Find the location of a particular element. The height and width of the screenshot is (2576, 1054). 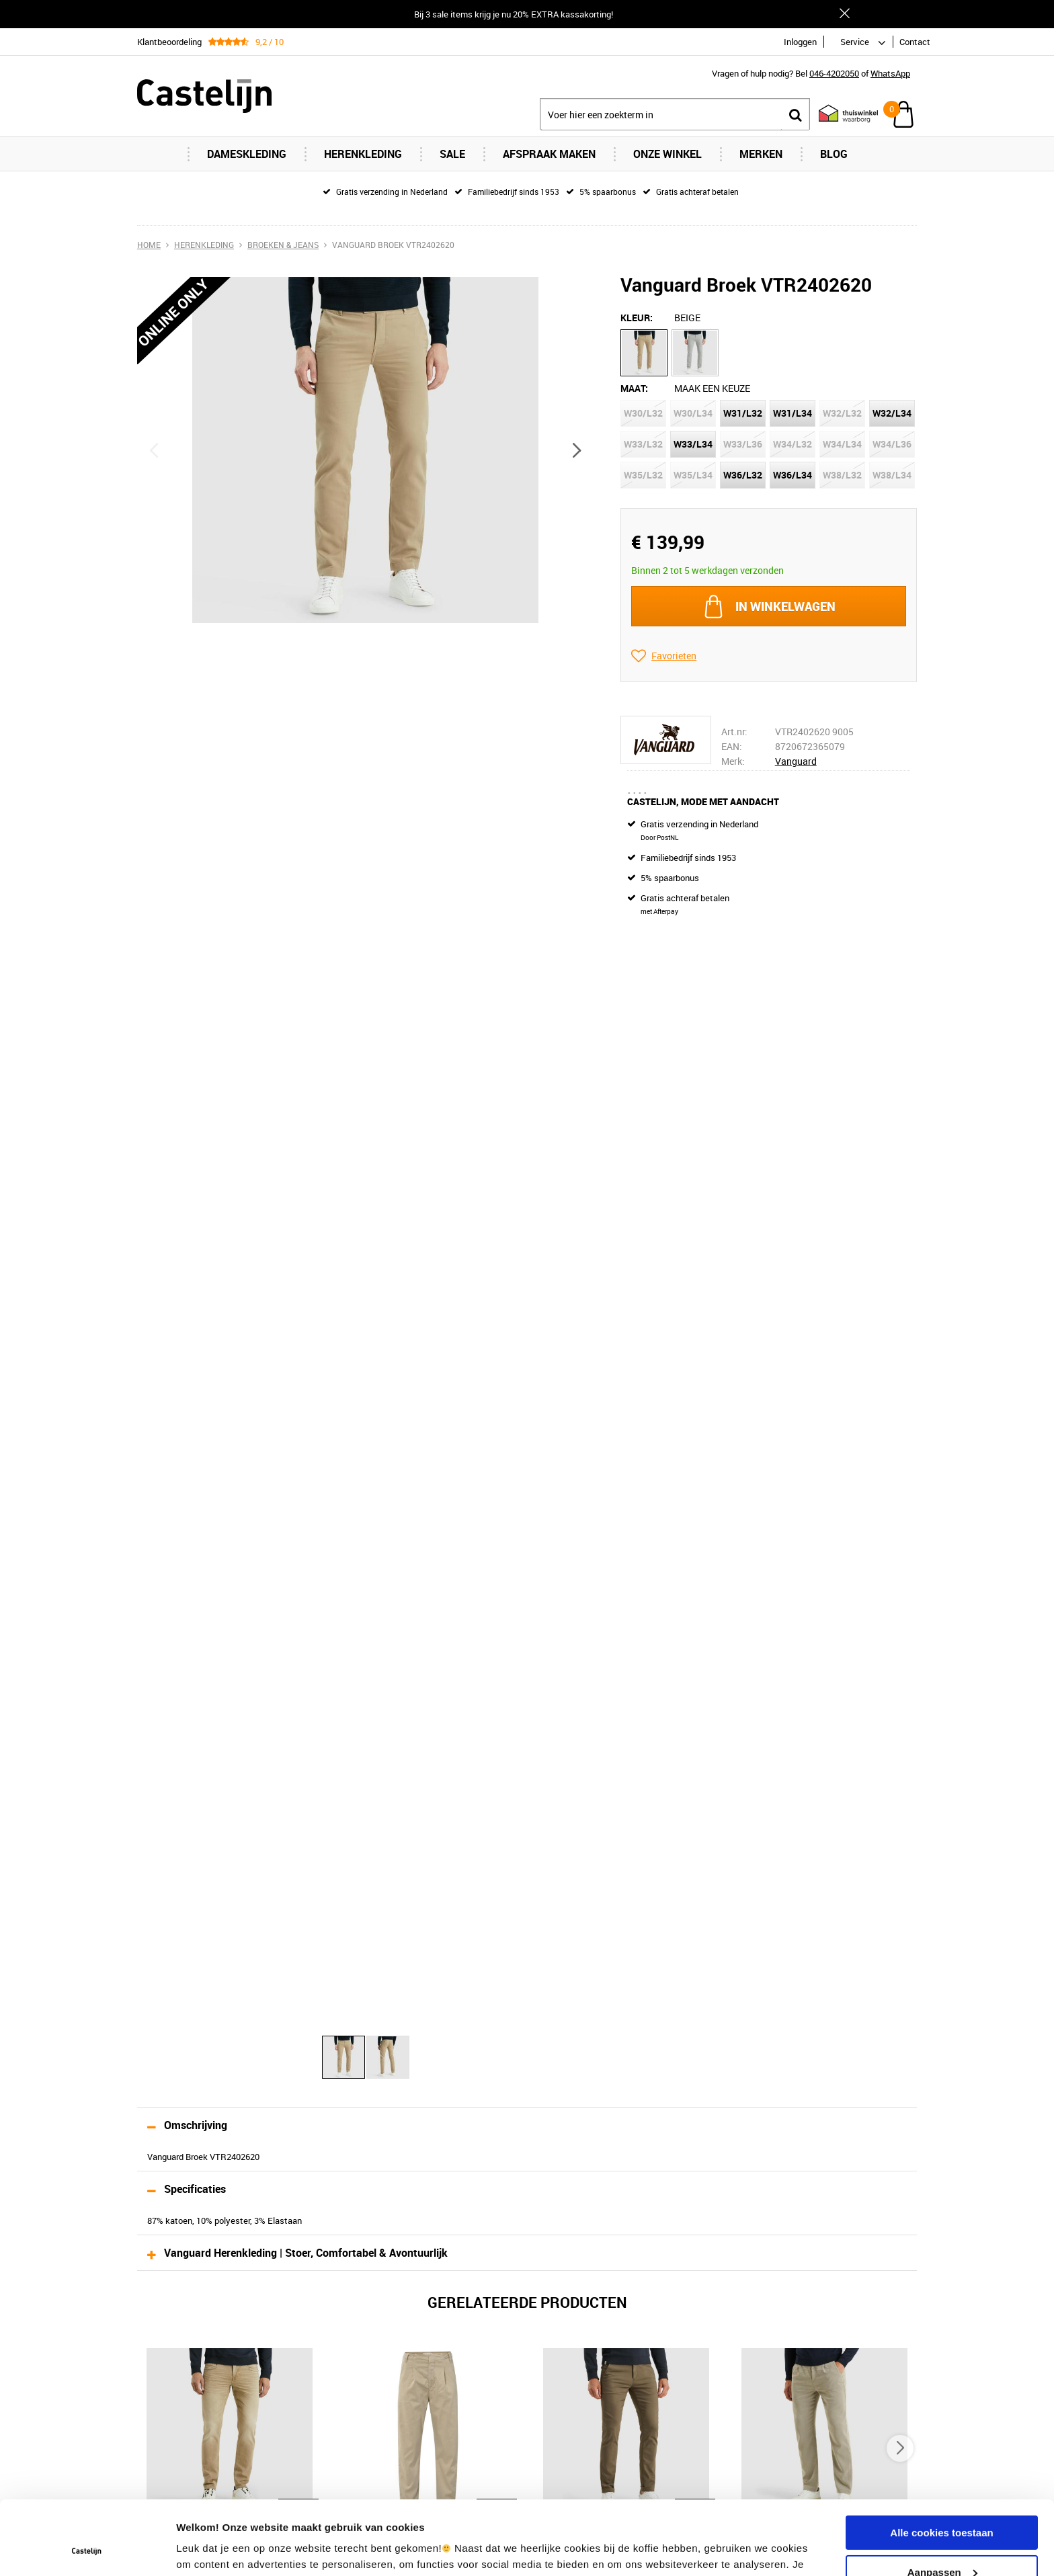

W36/L32 is located at coordinates (742, 474).